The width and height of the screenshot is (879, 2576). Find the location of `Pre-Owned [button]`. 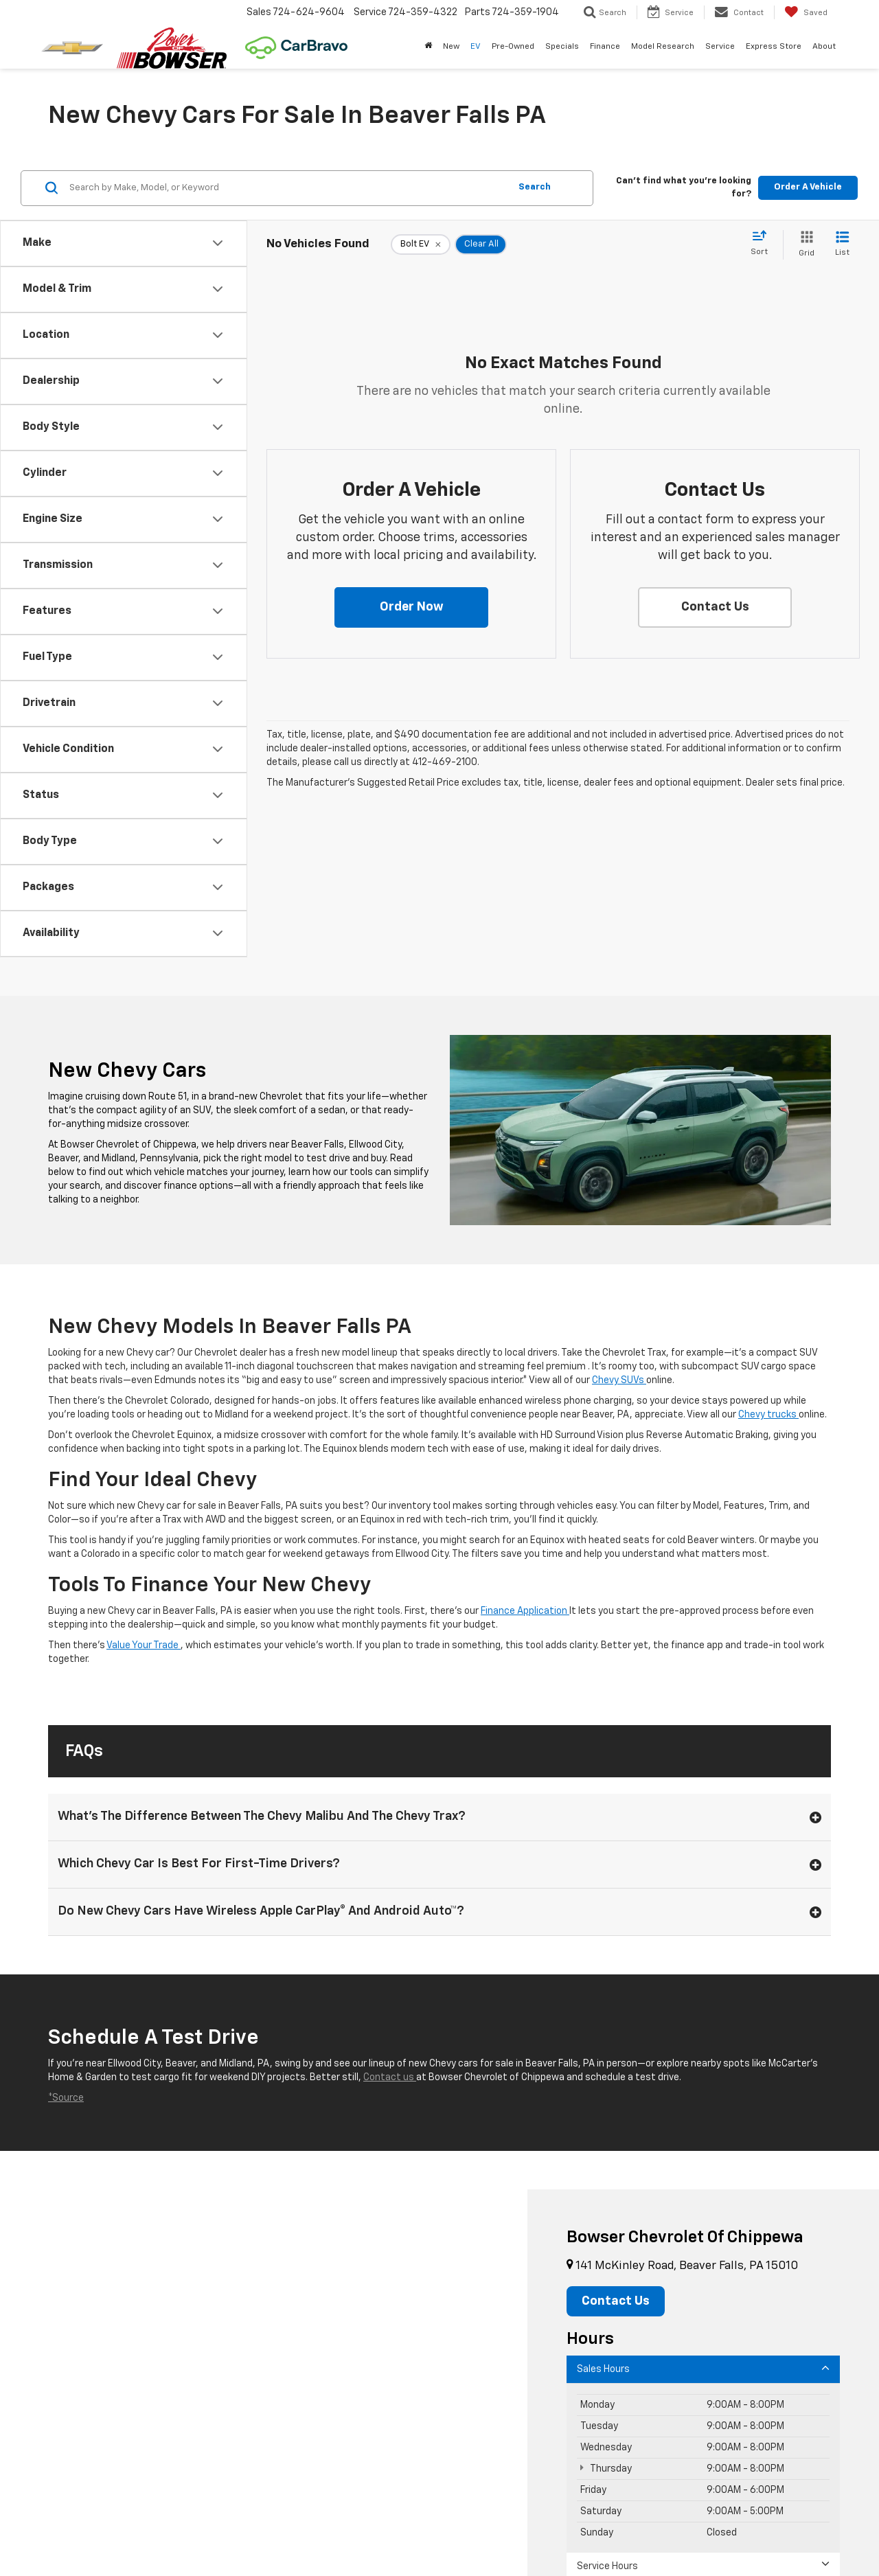

Pre-Owned [button] is located at coordinates (513, 47).